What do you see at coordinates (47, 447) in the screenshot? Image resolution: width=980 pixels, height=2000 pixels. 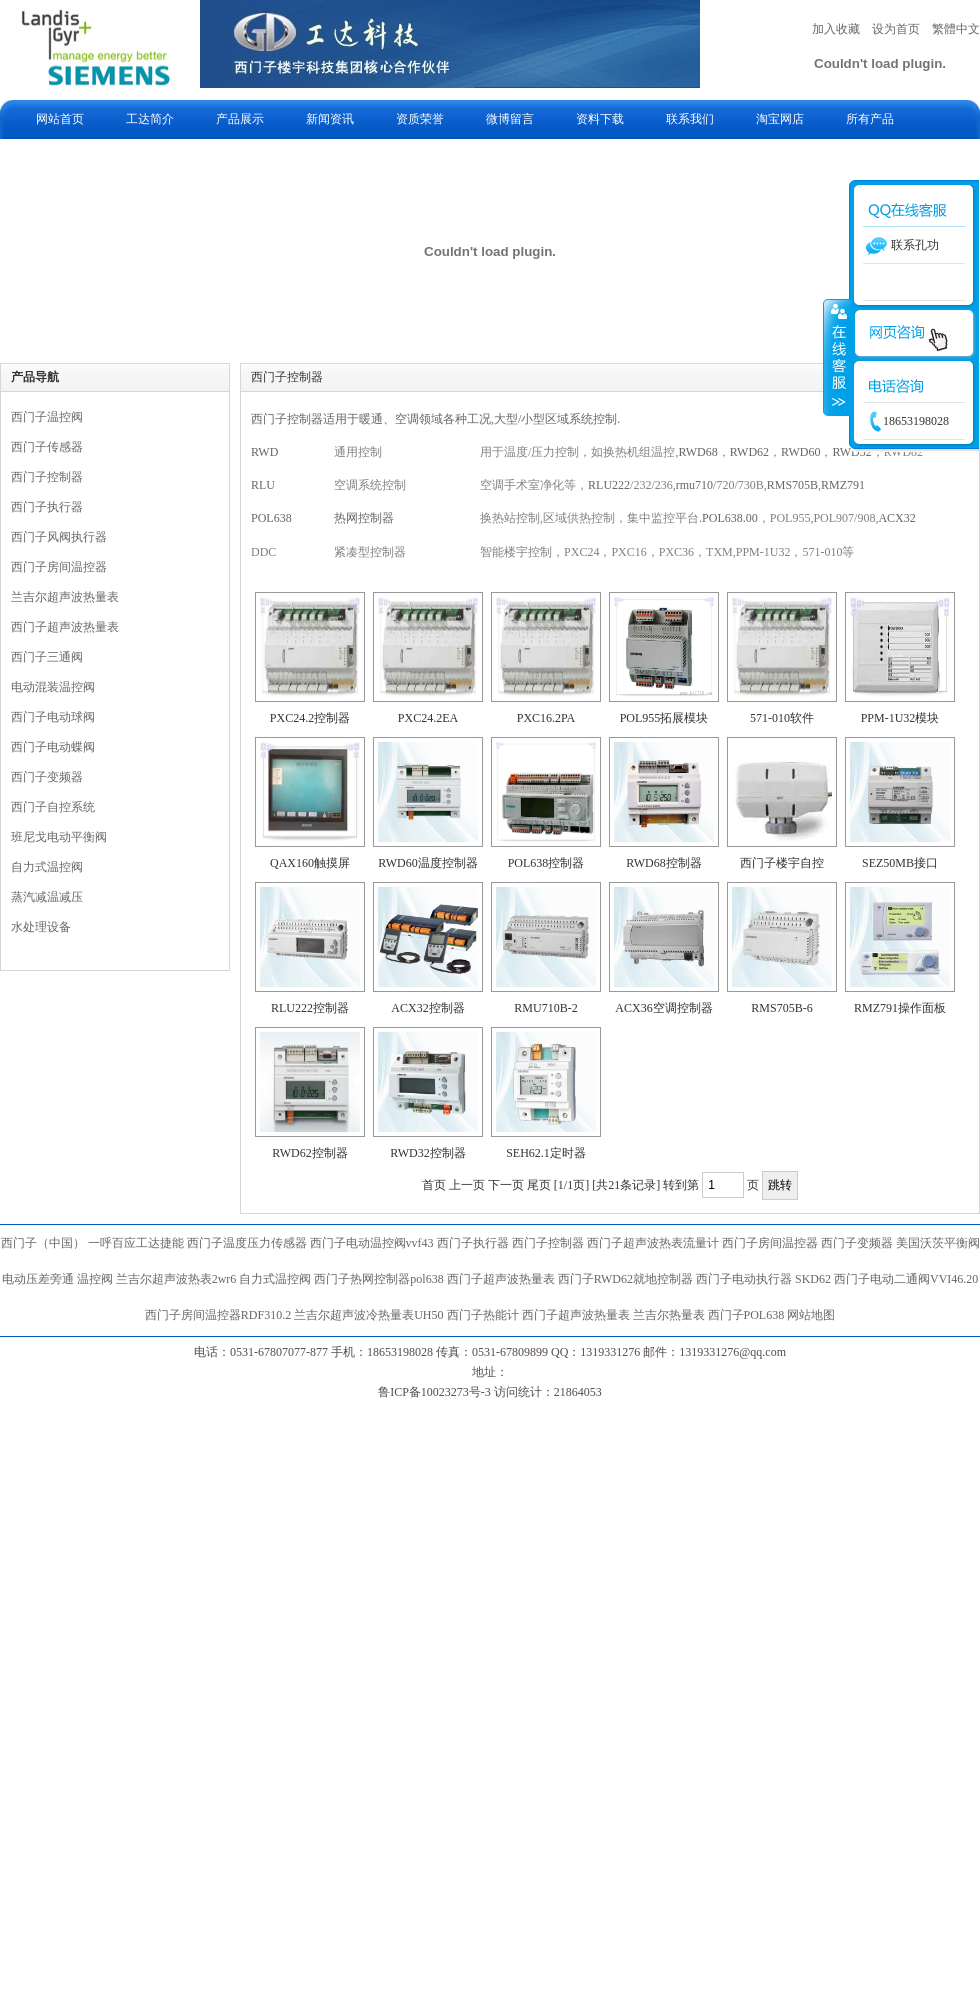 I see `西门子传感器` at bounding box center [47, 447].